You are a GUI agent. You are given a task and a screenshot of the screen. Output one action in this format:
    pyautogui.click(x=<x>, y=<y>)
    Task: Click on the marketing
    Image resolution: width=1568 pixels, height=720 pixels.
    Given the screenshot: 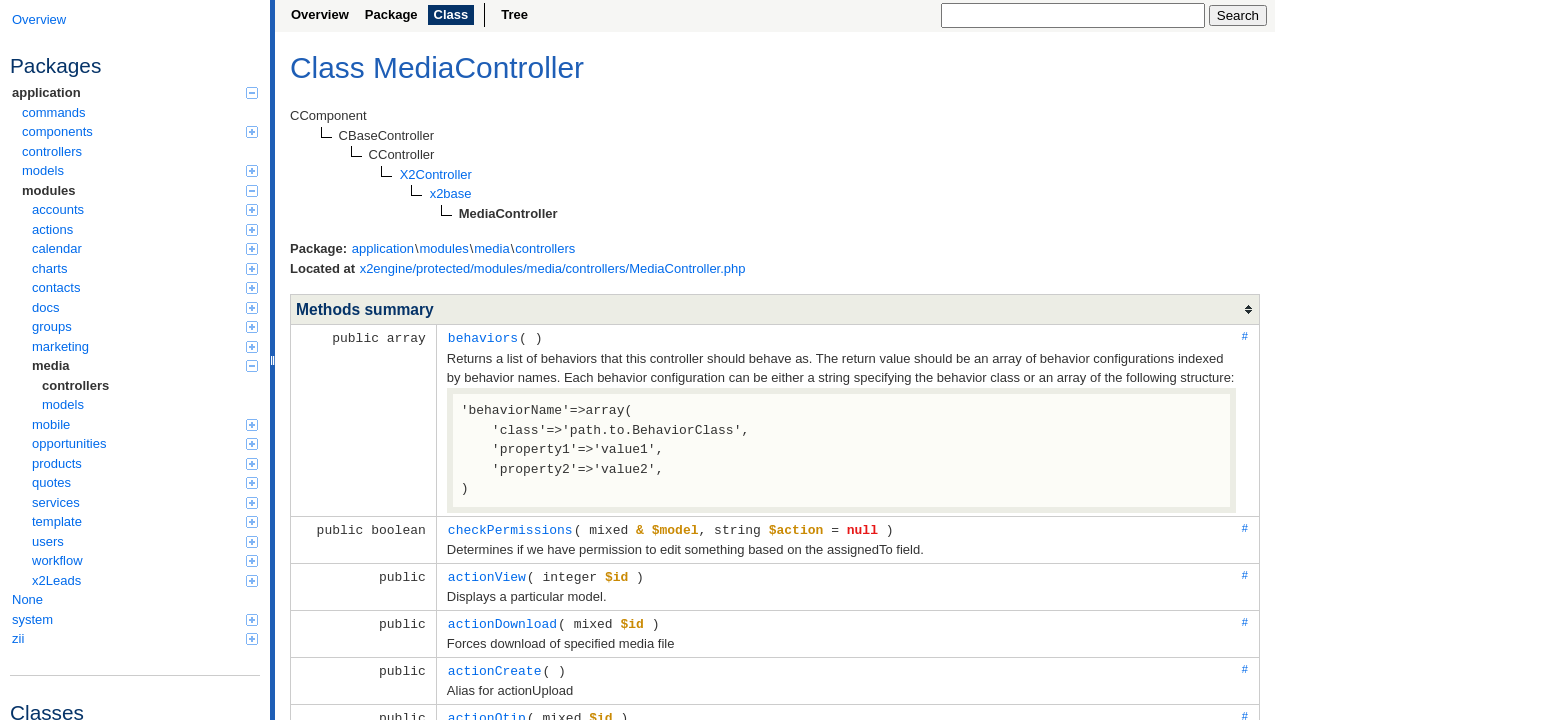 What is the action you would take?
    pyautogui.click(x=145, y=346)
    